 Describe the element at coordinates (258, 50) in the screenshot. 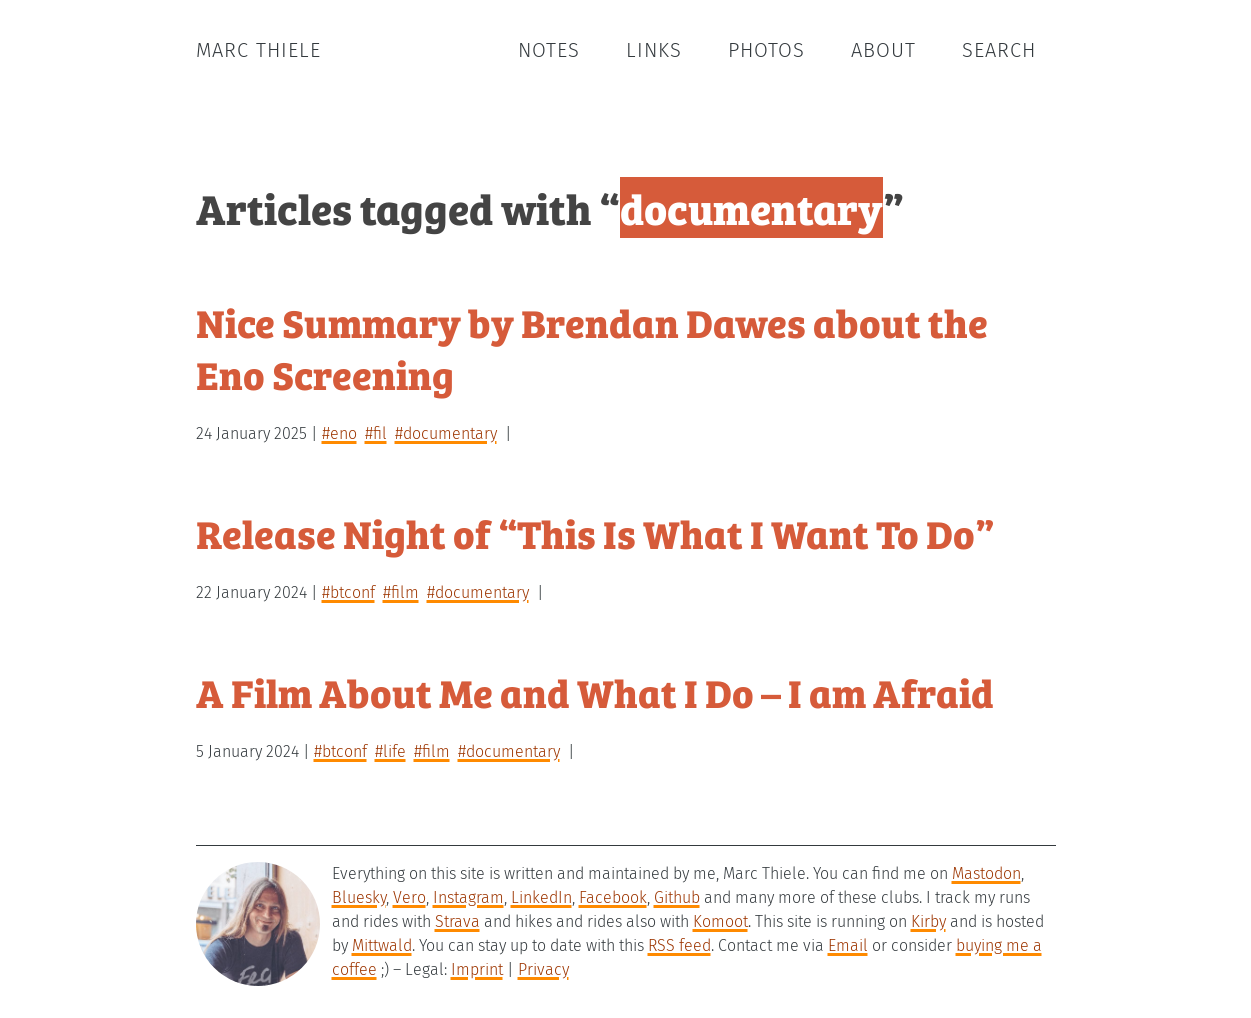

I see `Marc Thiele` at that location.